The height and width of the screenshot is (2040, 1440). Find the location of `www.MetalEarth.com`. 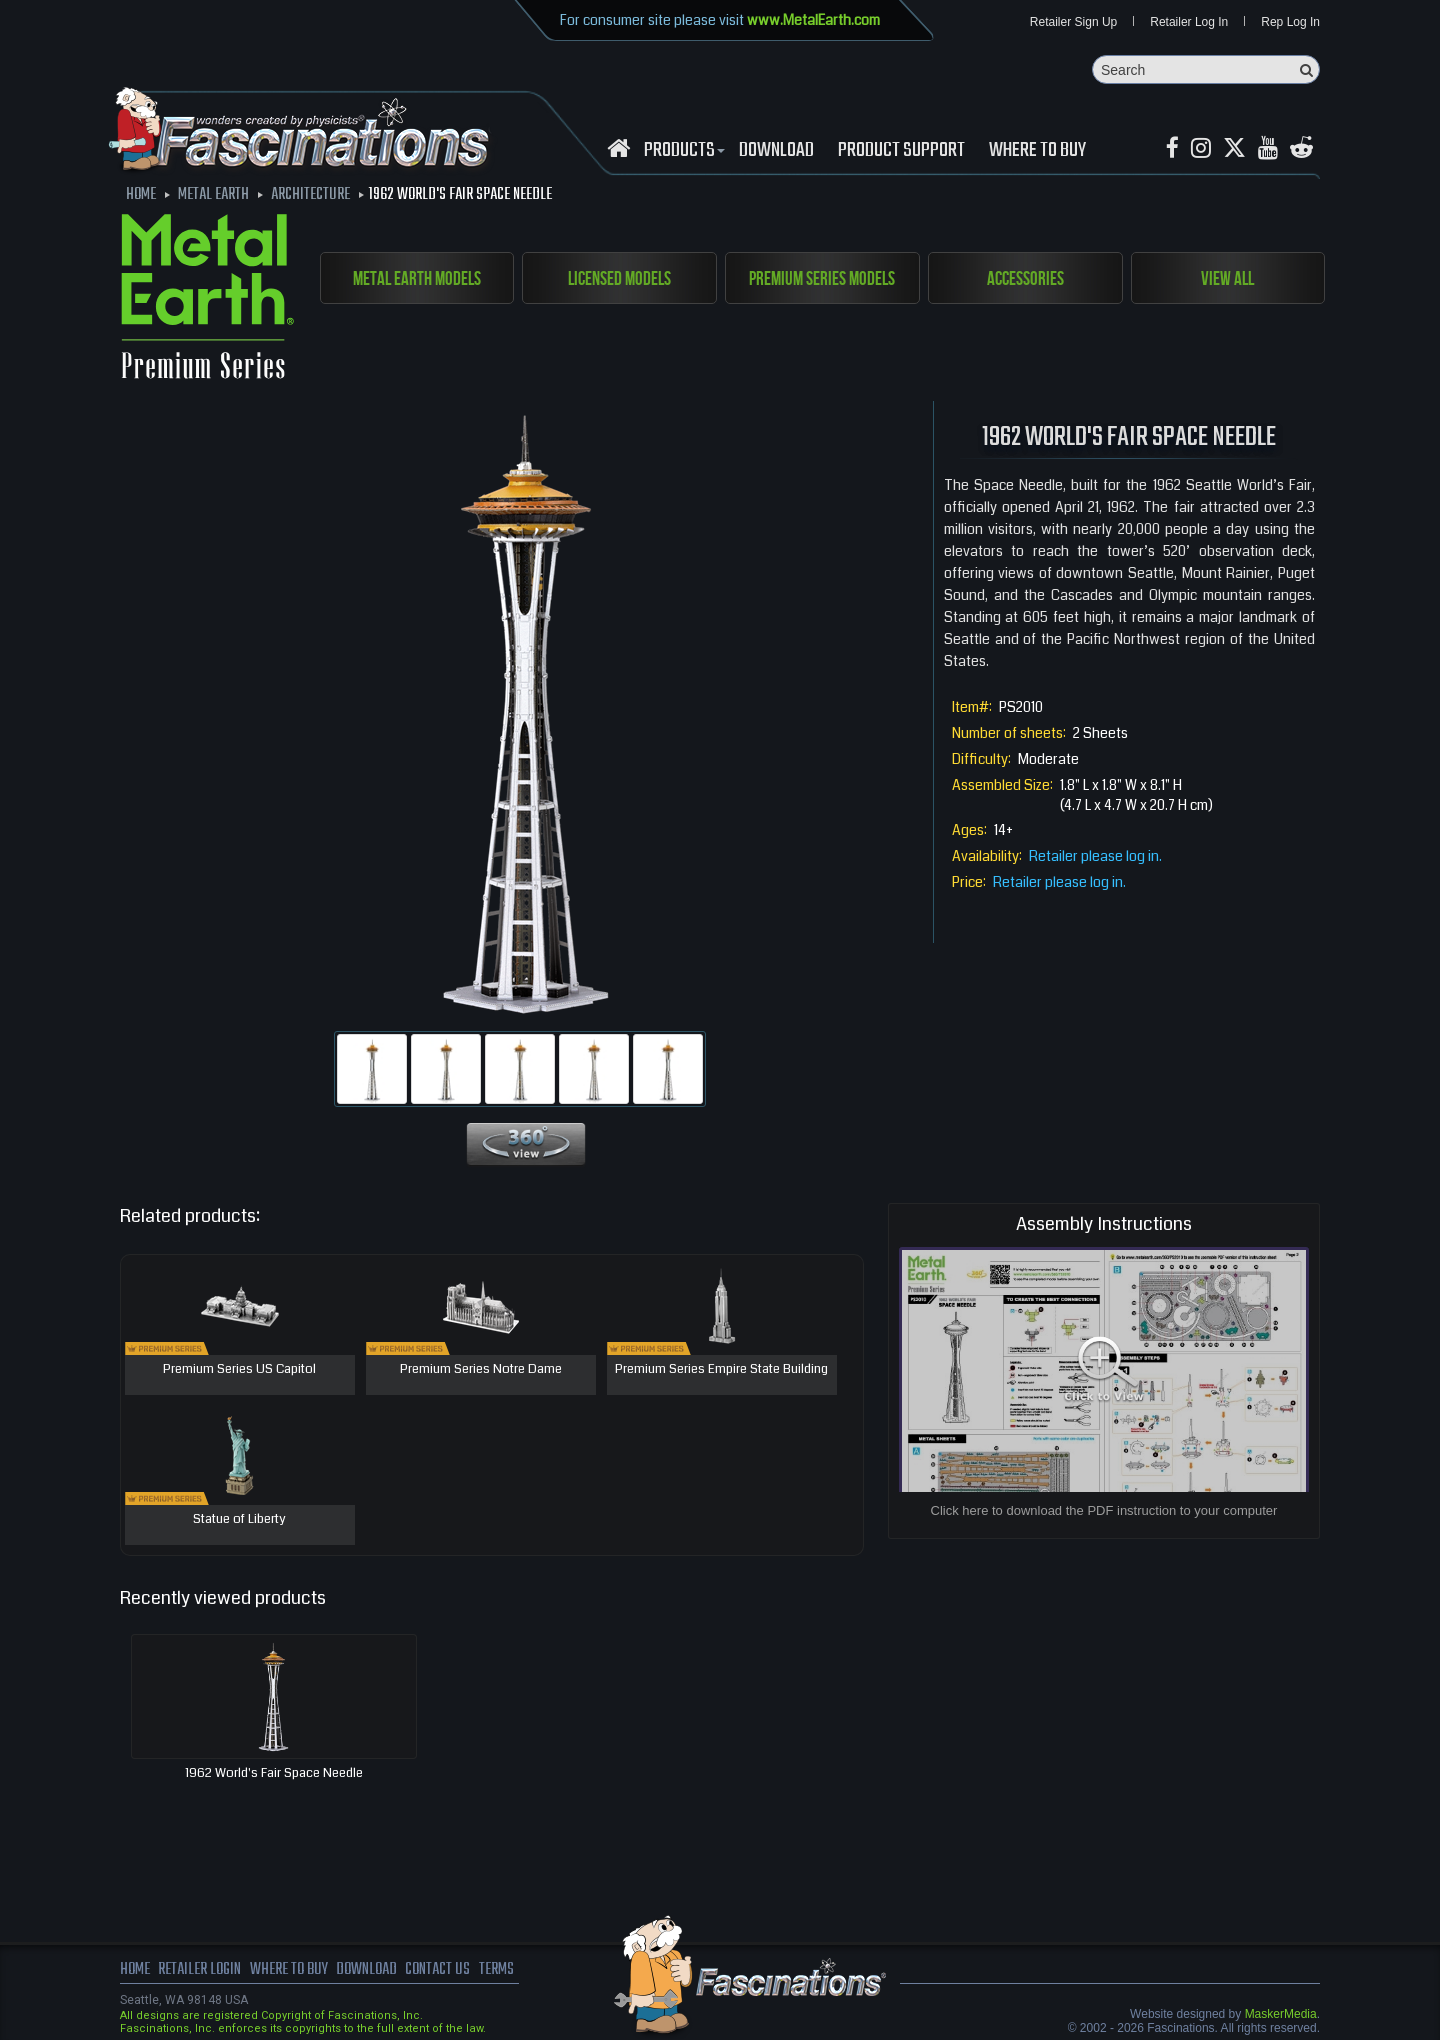

www.MetalEarth.com is located at coordinates (813, 20).